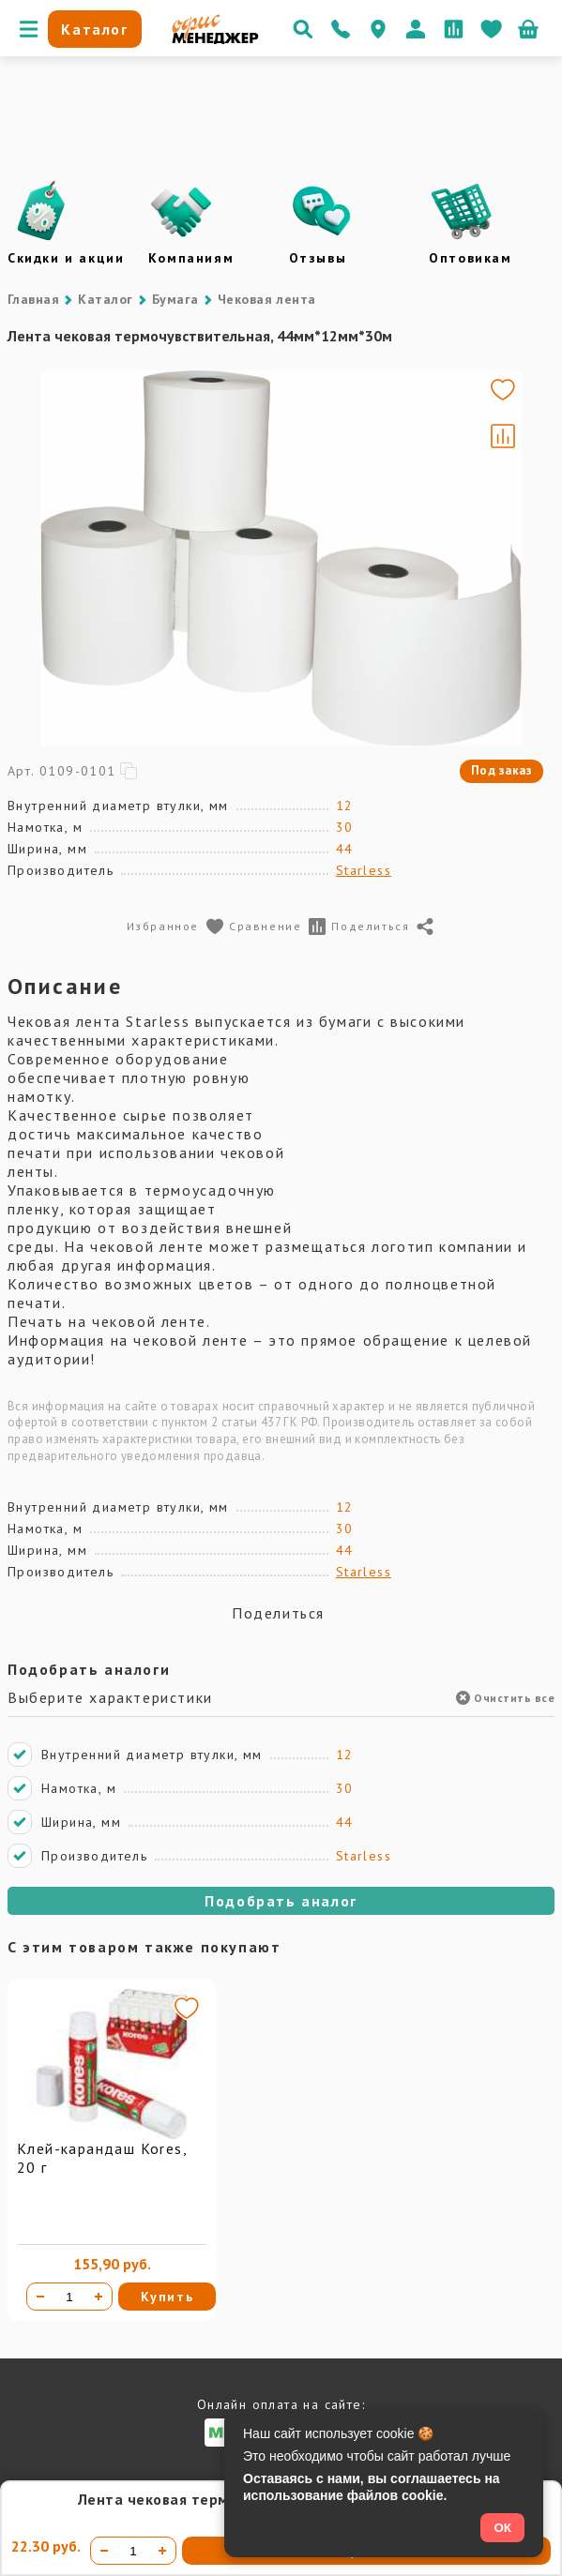  I want to click on Бумага, so click(175, 299).